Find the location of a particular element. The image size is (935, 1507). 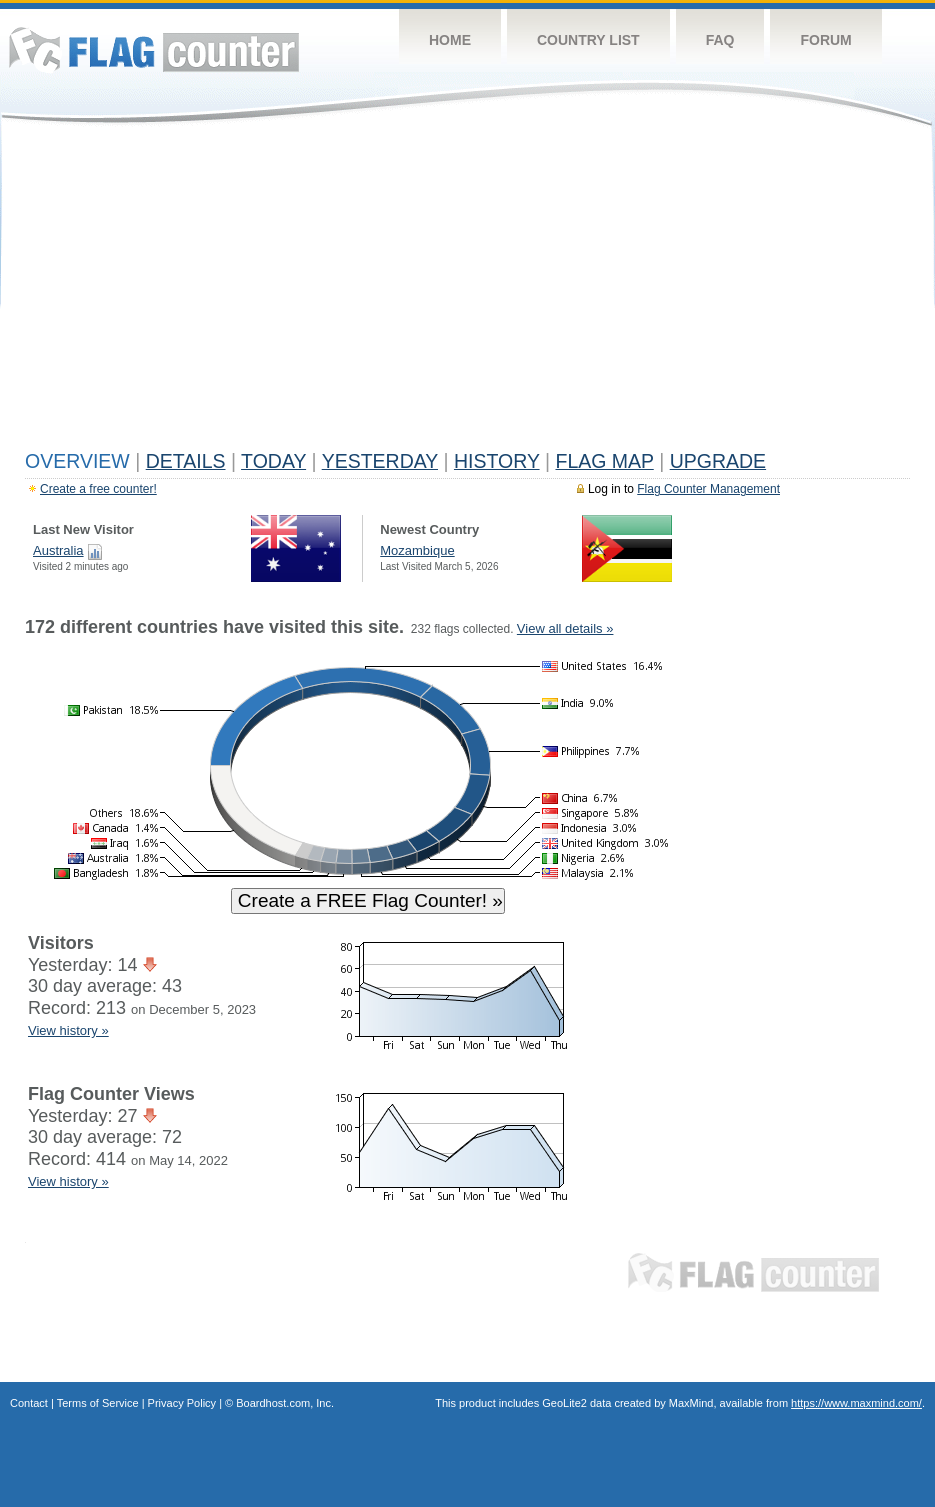

FAQ is located at coordinates (720, 40).